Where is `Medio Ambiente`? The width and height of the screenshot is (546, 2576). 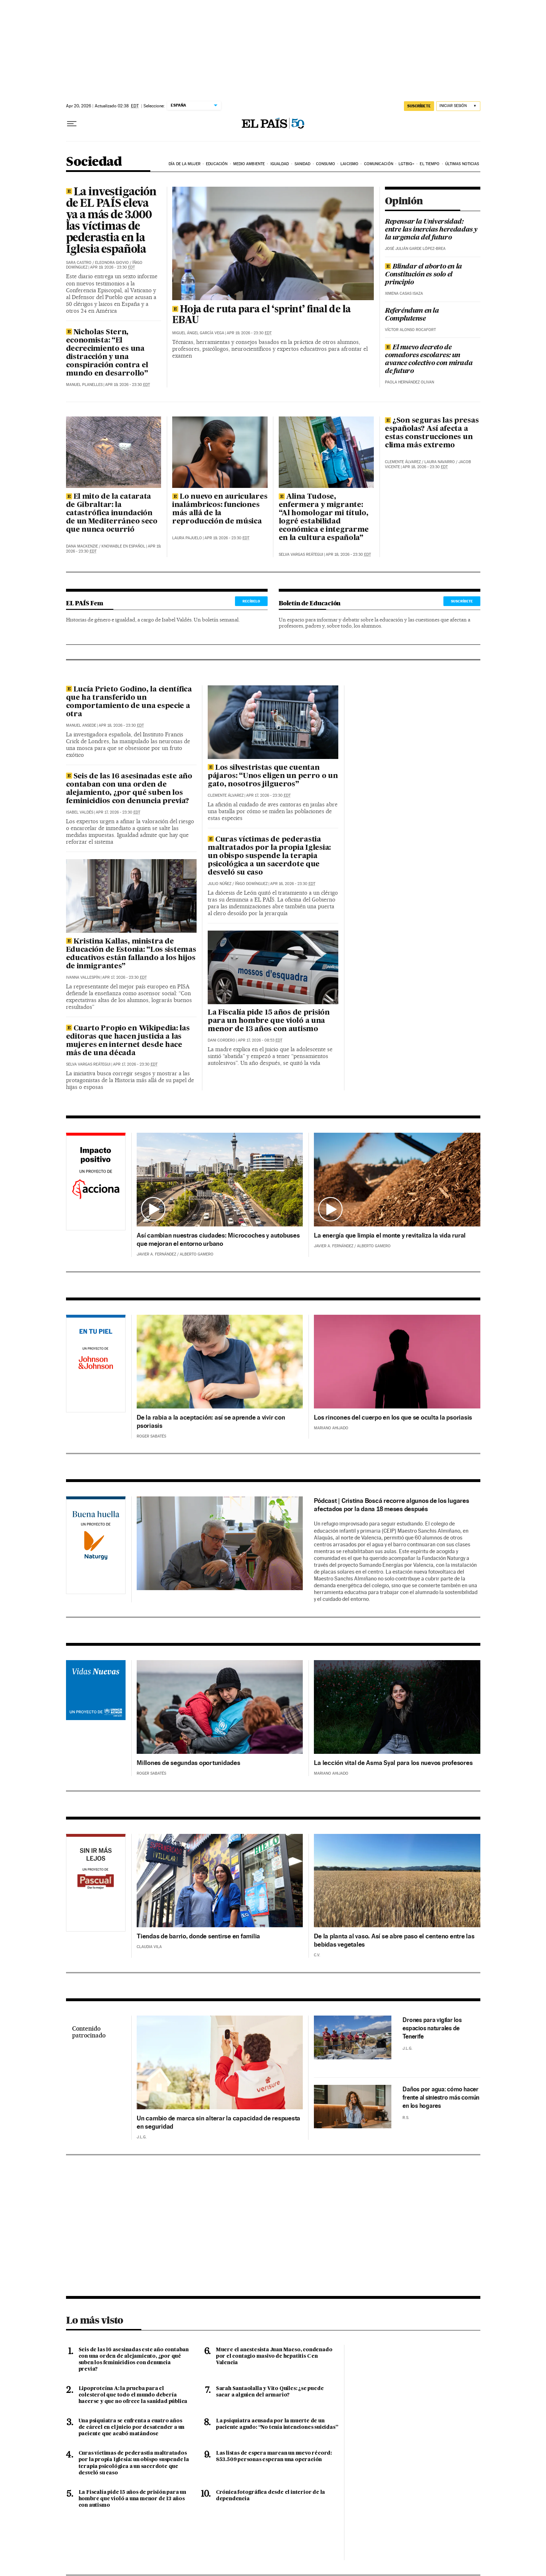 Medio Ambiente is located at coordinates (249, 164).